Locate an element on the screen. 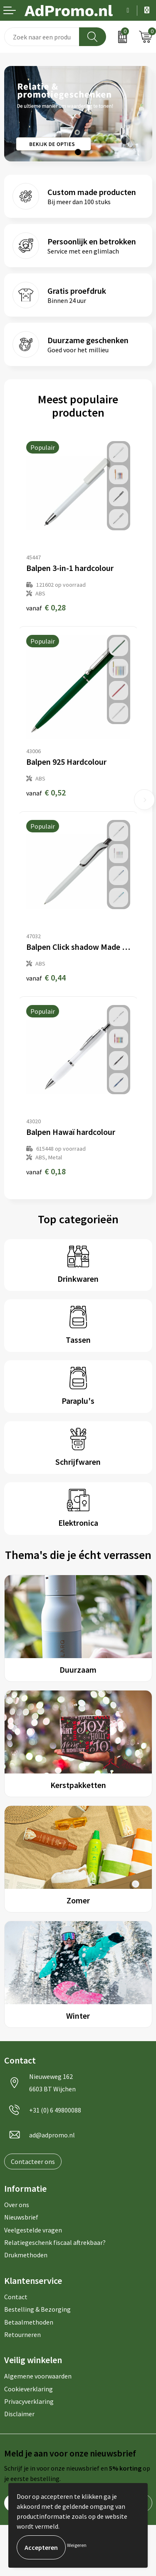 This screenshot has width=156, height=2576. Drukmethoden is located at coordinates (25, 2255).